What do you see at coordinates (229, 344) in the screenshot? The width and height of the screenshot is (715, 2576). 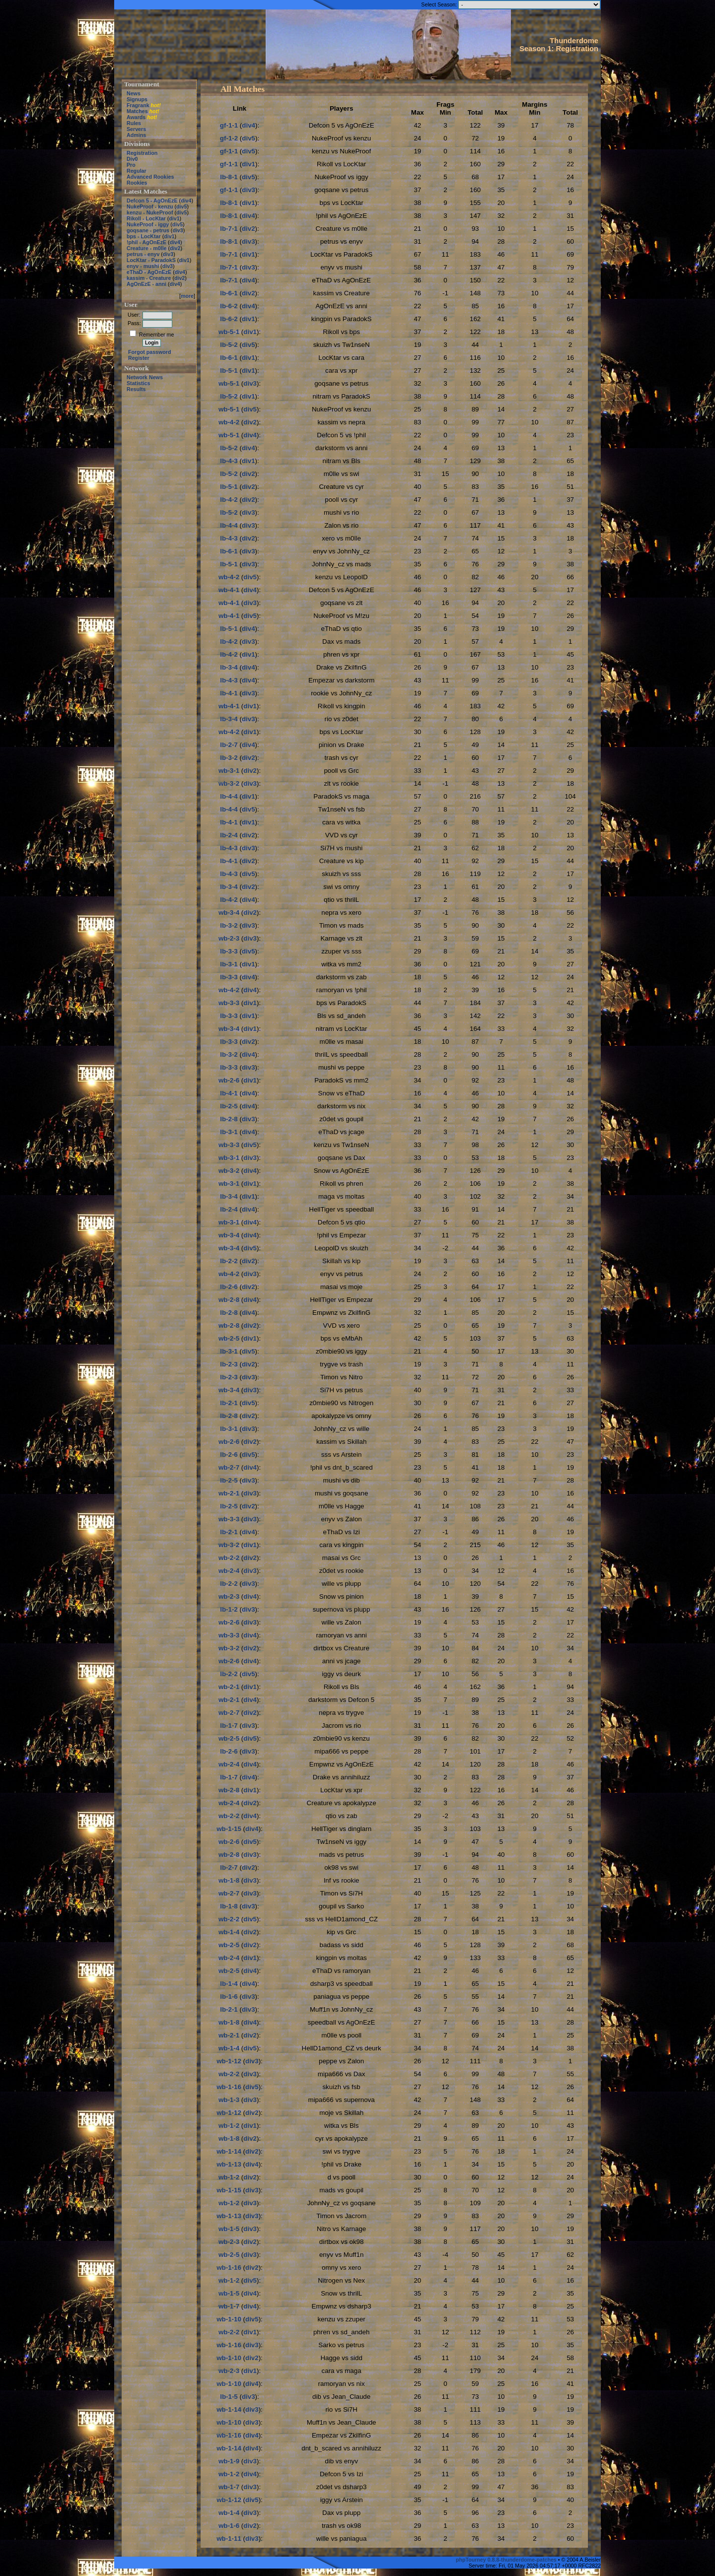 I see `lb-5-2` at bounding box center [229, 344].